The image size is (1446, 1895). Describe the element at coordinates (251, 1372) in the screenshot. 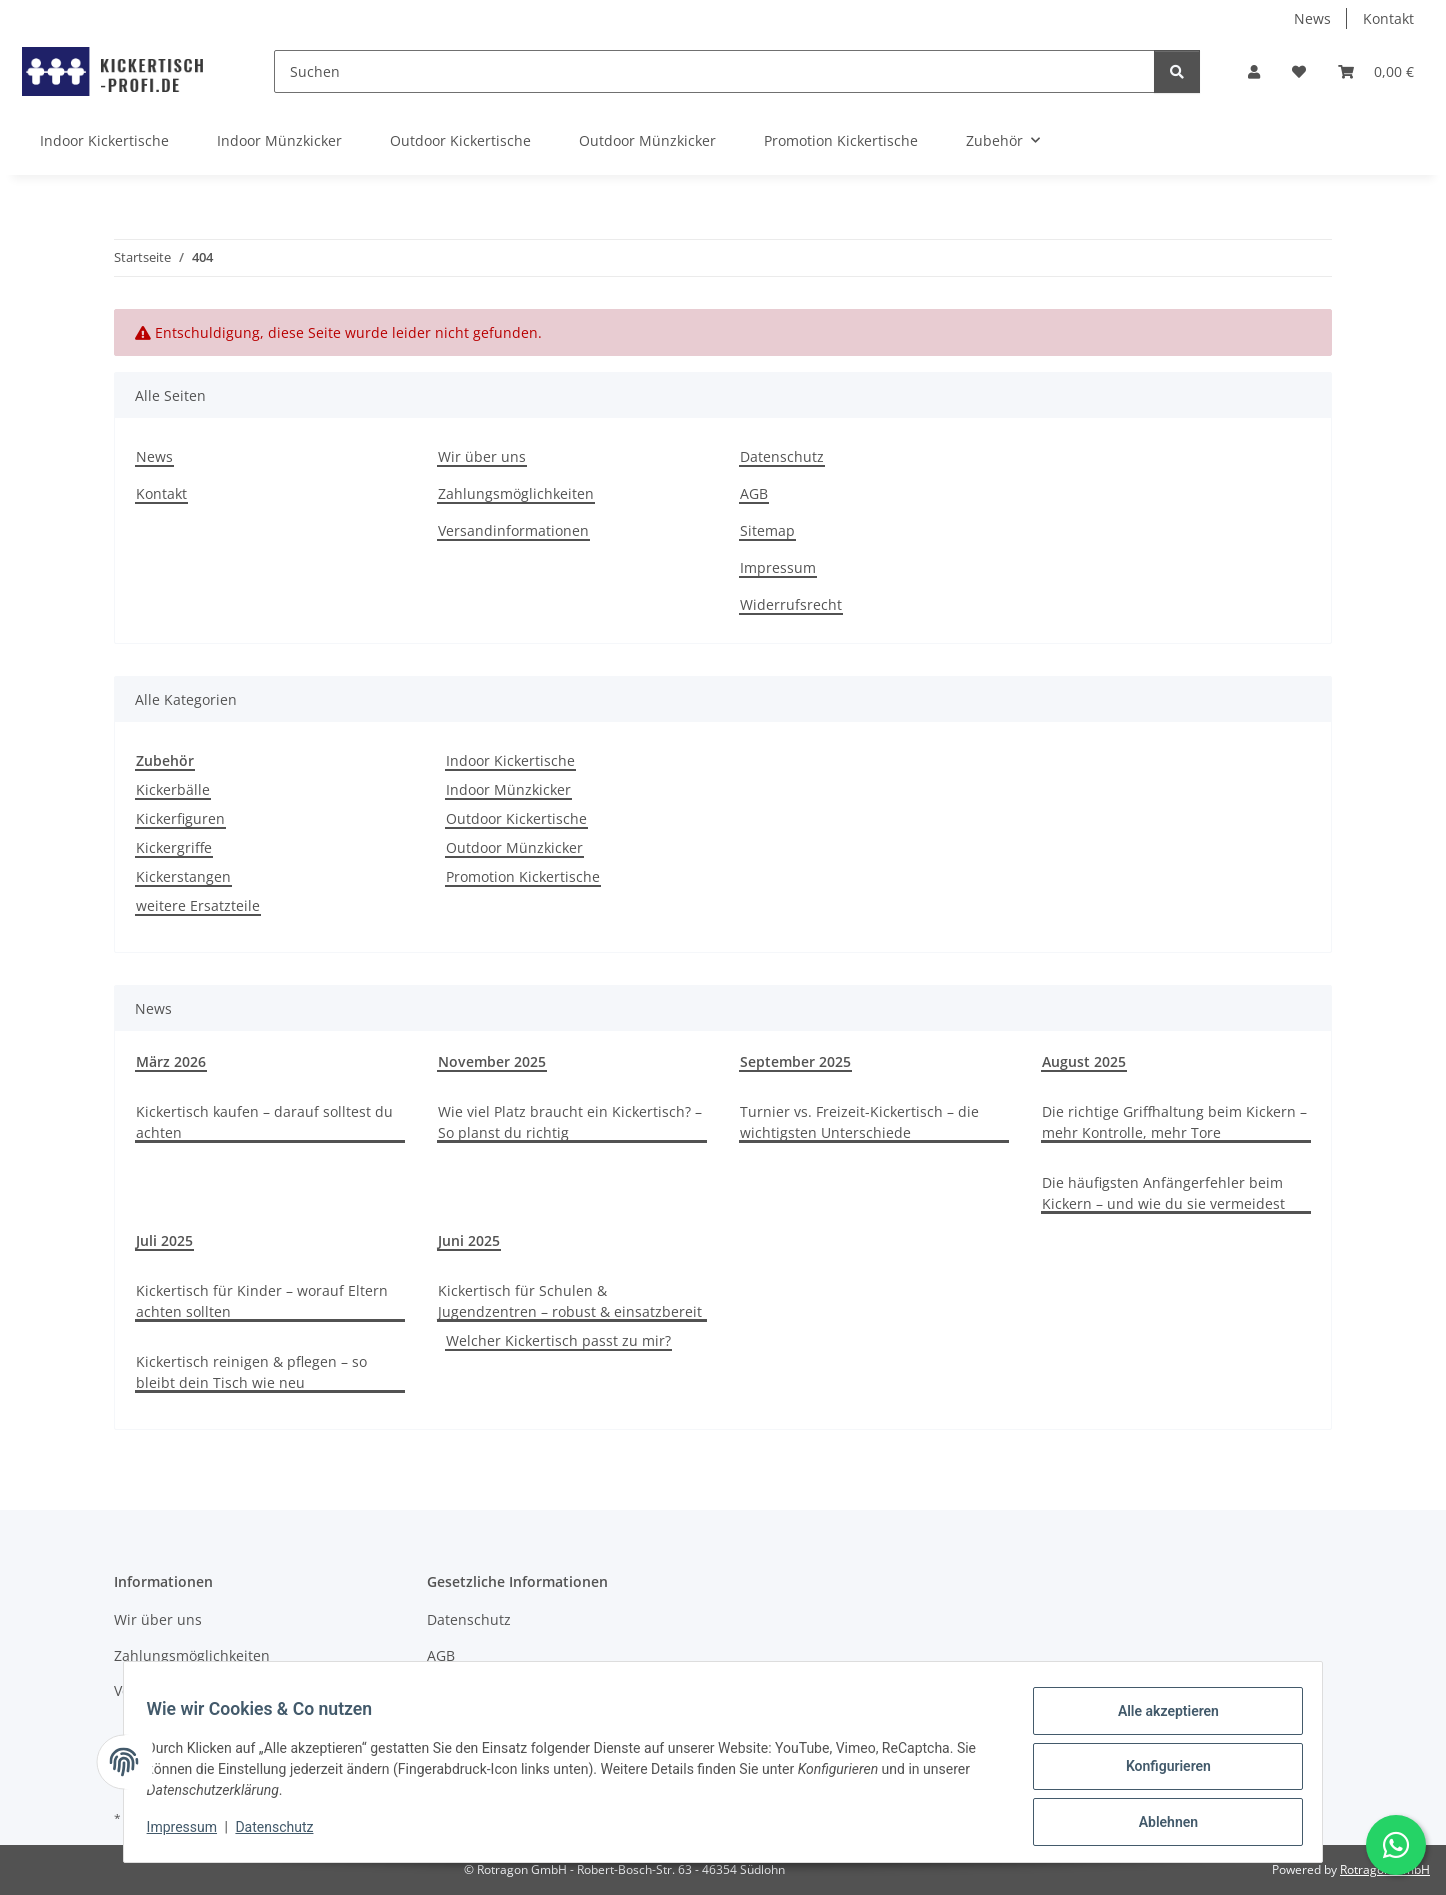

I see `Kickertisch reinigen & pflegen – so bleibt dein Tisch wie neu` at that location.